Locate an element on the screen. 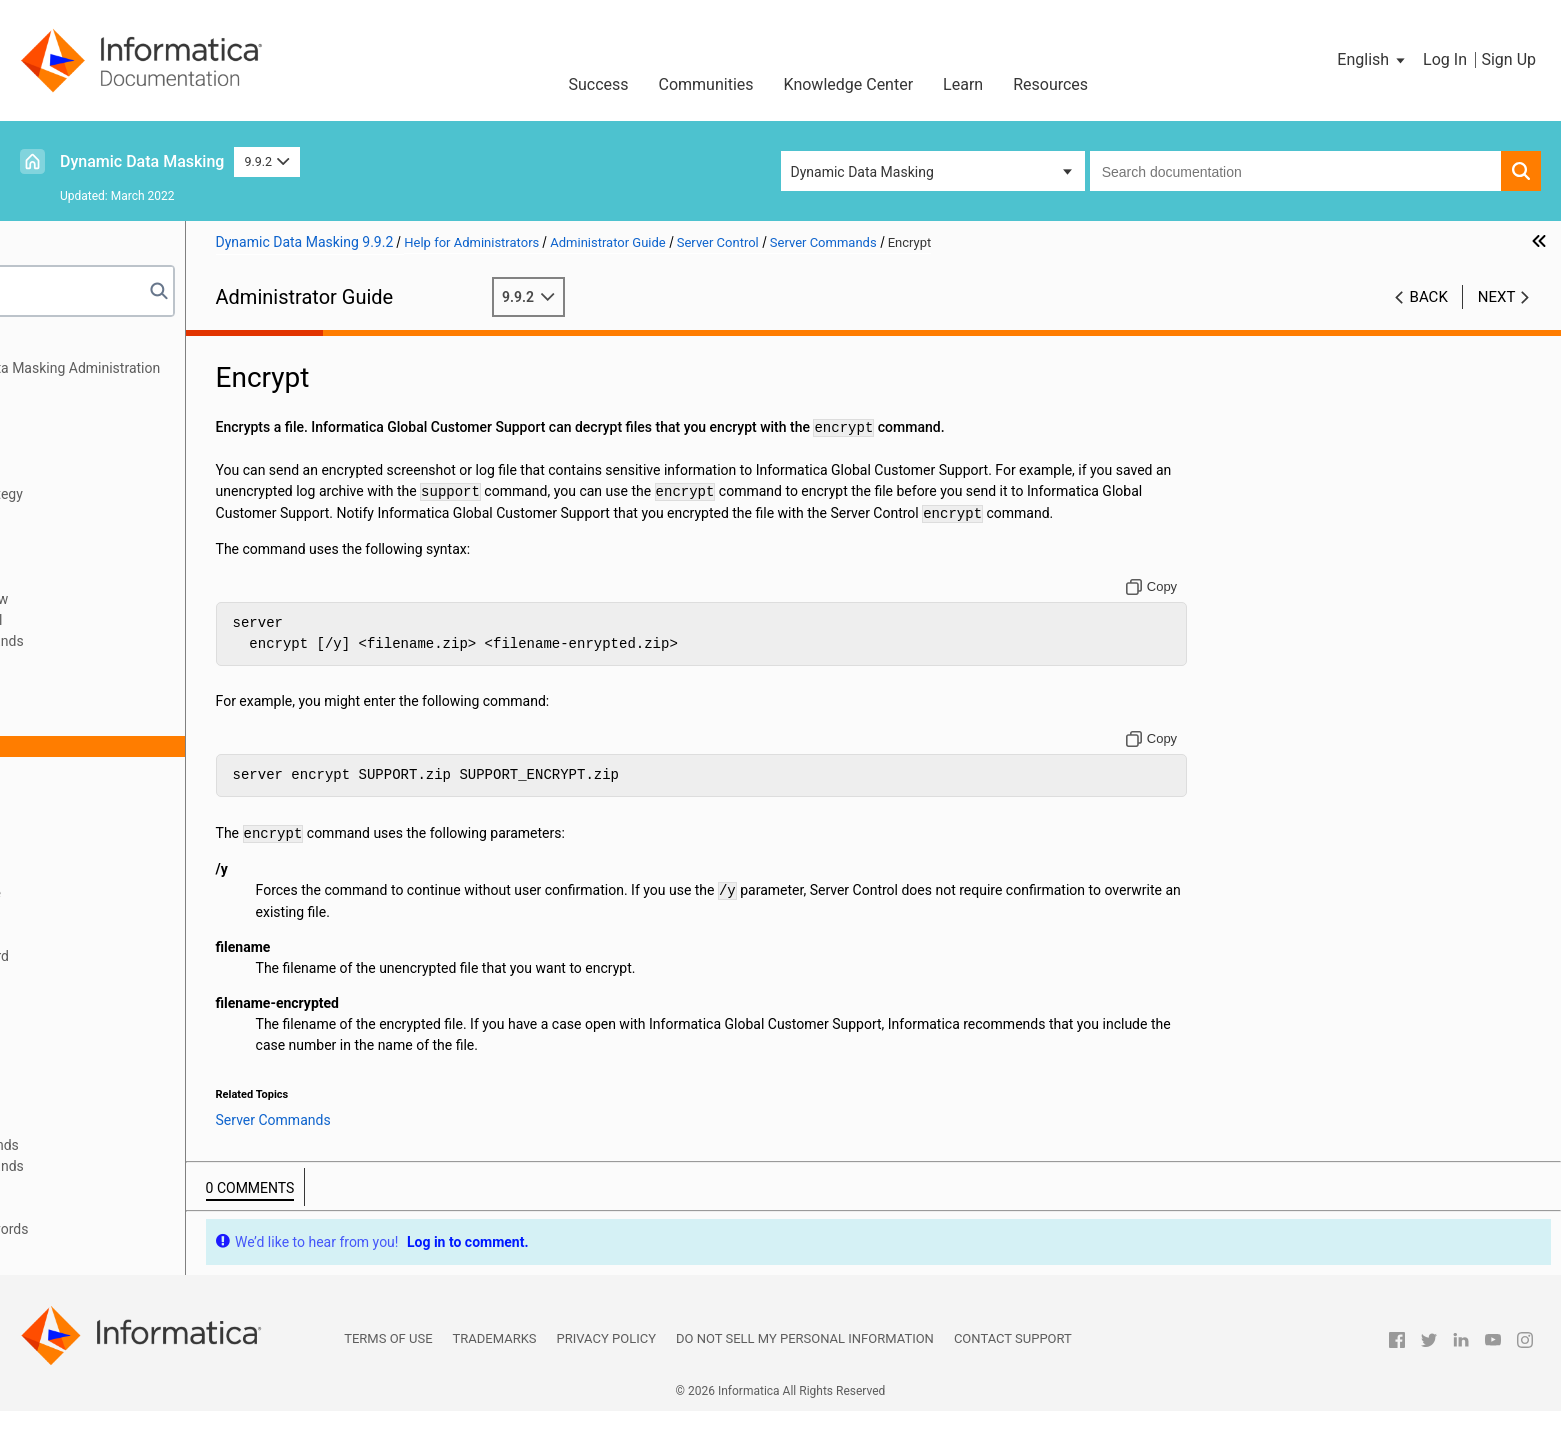 Image resolution: width=1561 pixels, height=1432 pixels. Connection Management is located at coordinates (111, 431).